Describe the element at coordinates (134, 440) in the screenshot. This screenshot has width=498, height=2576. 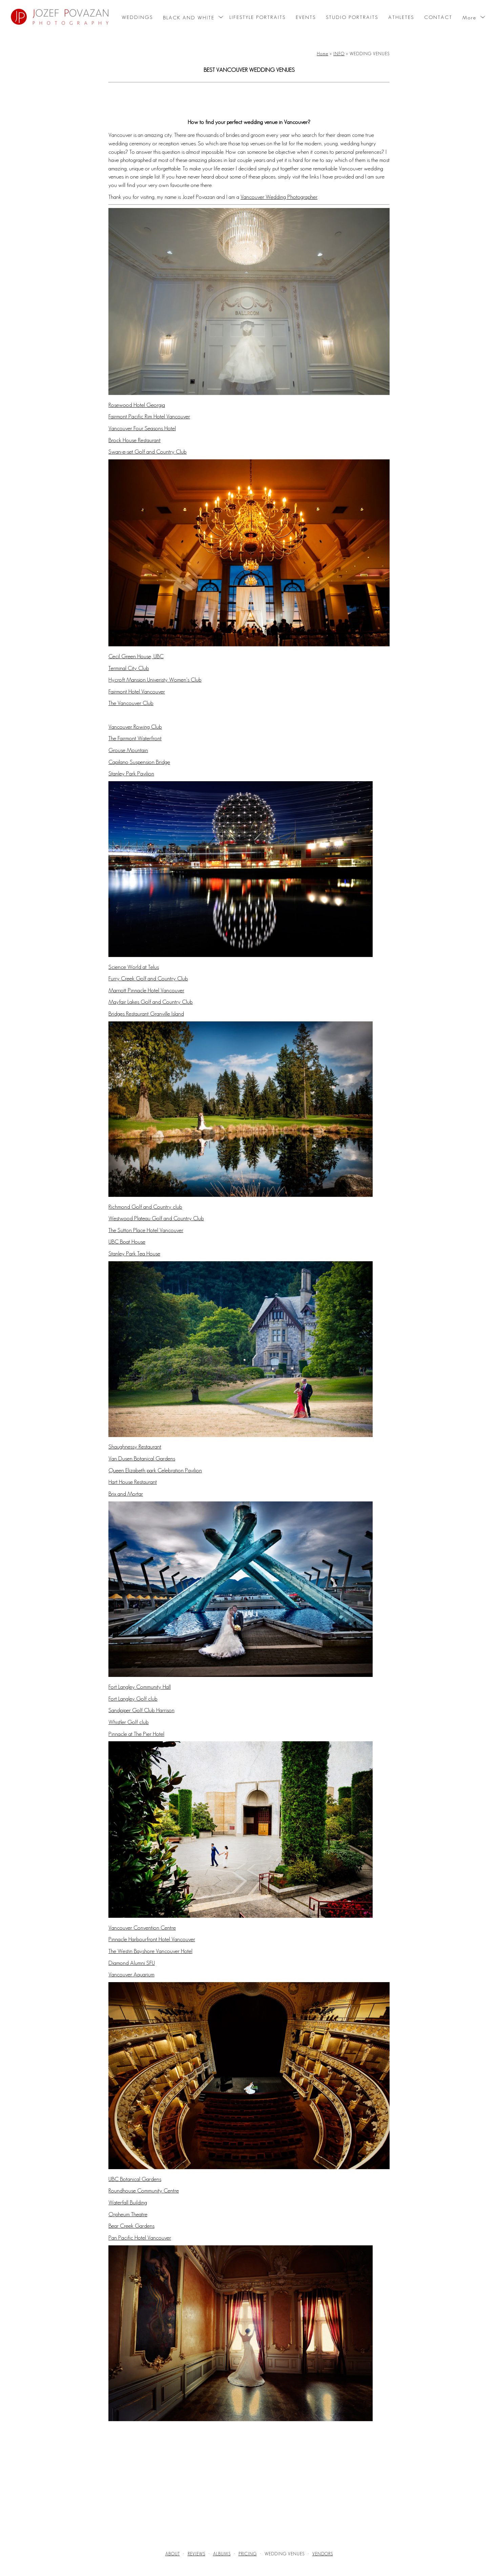
I see `Brock House Restaurant` at that location.